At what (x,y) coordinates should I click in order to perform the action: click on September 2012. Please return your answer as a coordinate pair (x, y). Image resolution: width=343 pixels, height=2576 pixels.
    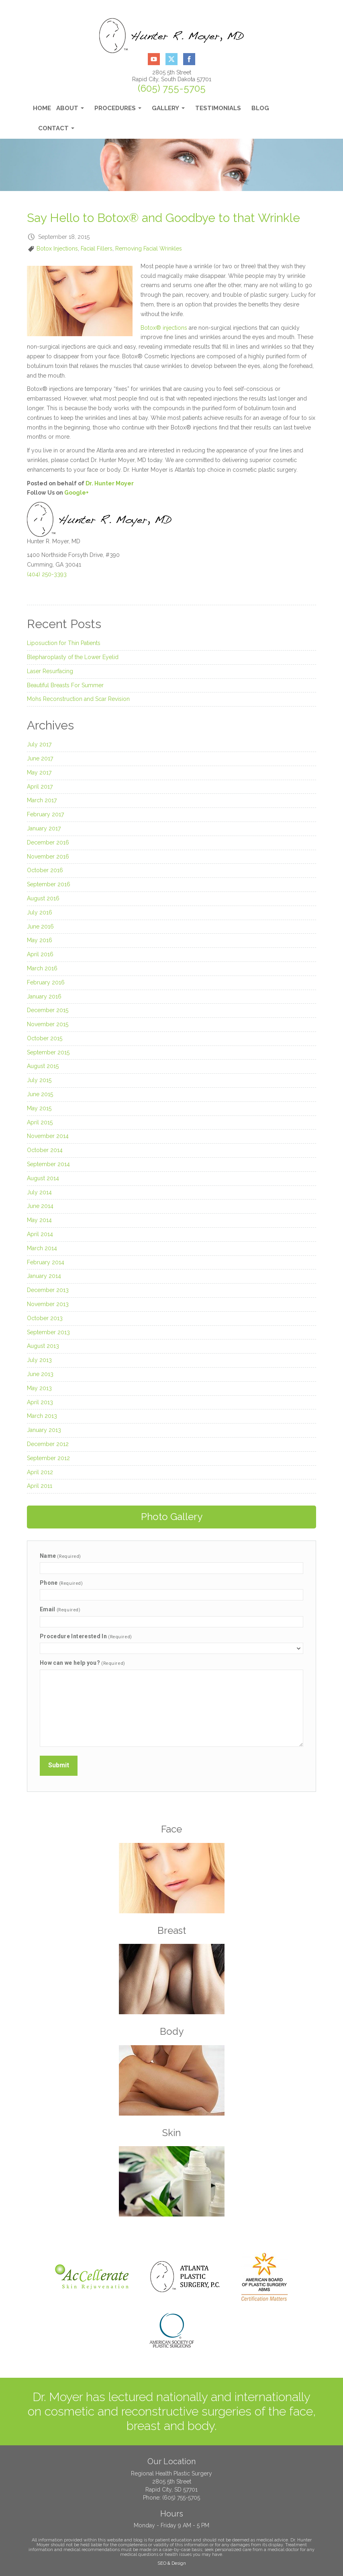
    Looking at the image, I should click on (48, 1458).